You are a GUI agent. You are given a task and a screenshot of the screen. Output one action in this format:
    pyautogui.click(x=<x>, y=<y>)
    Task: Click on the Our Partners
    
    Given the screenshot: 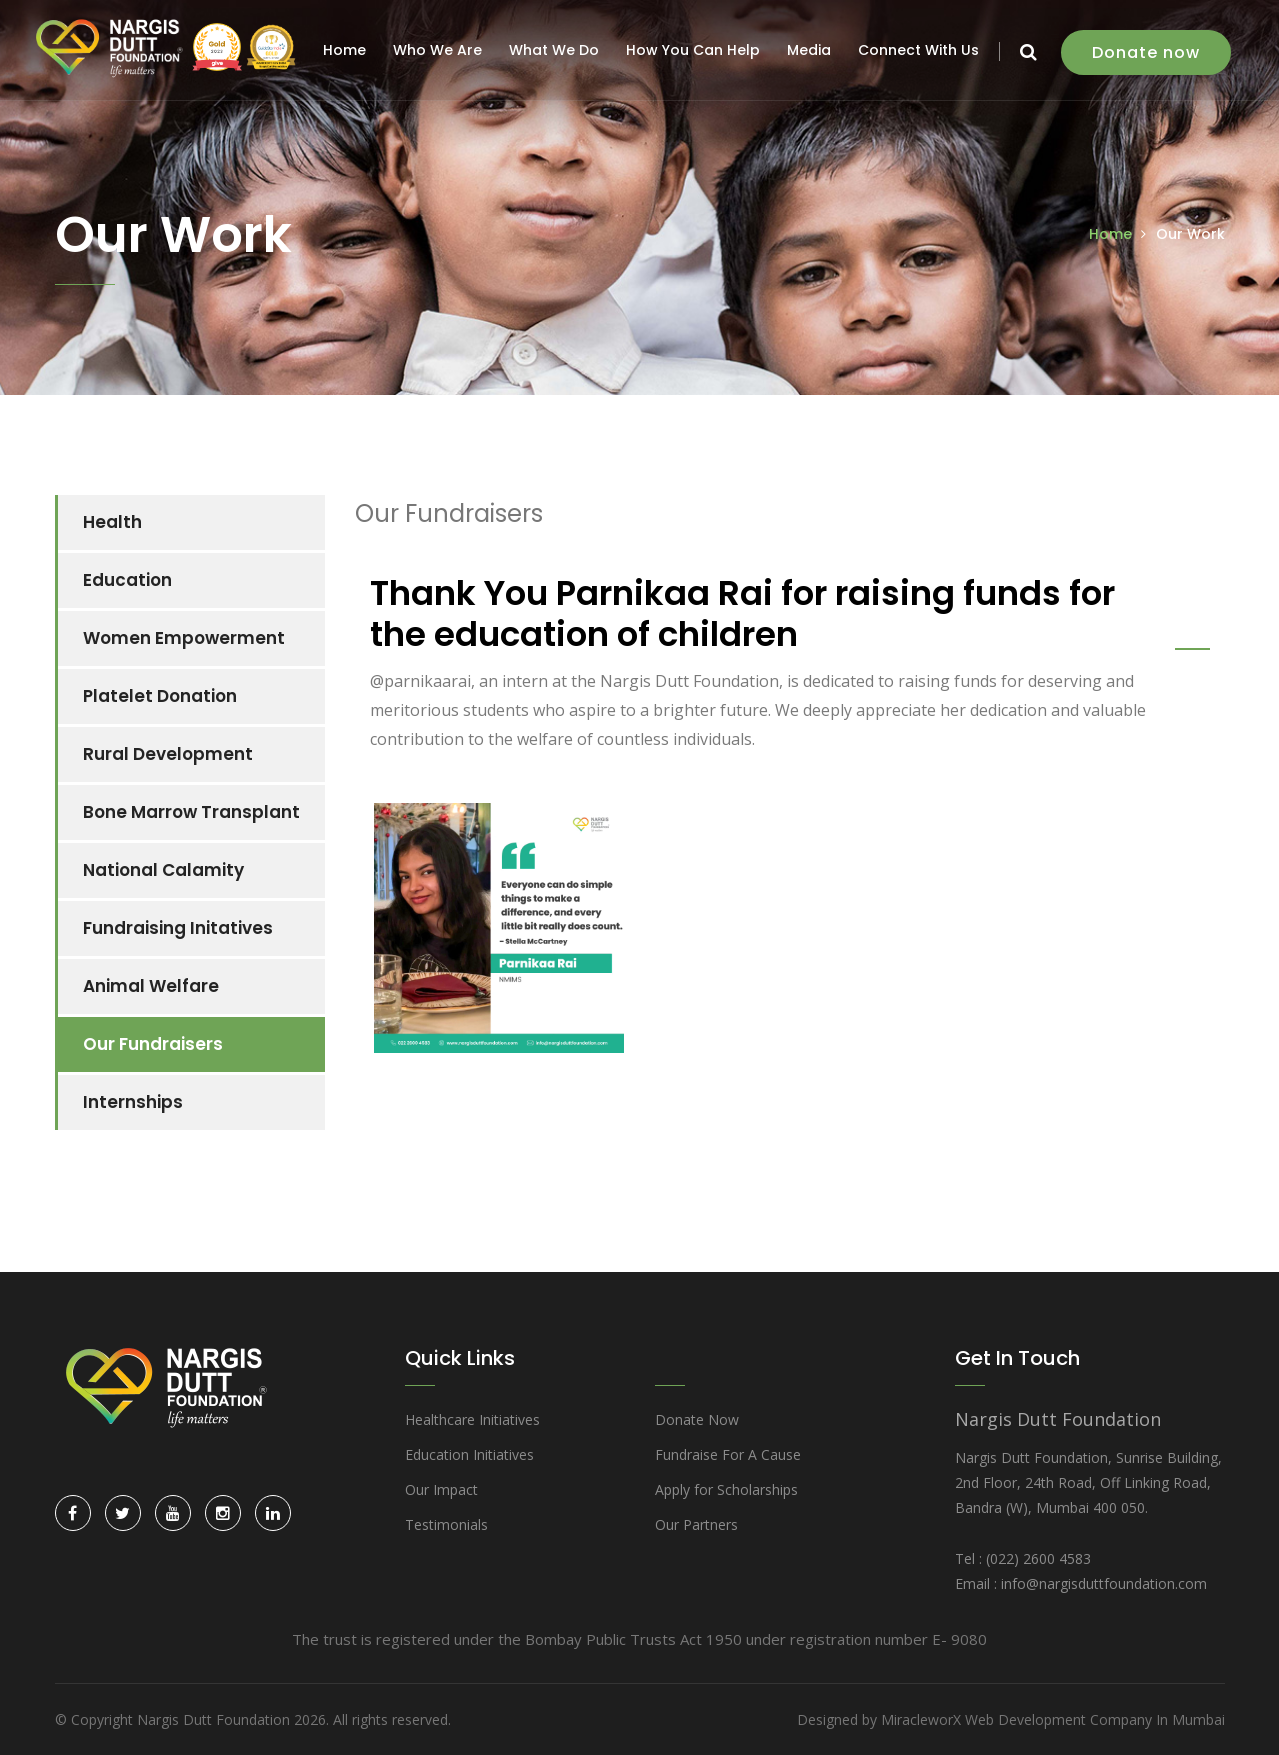 What is the action you would take?
    pyautogui.click(x=696, y=1524)
    